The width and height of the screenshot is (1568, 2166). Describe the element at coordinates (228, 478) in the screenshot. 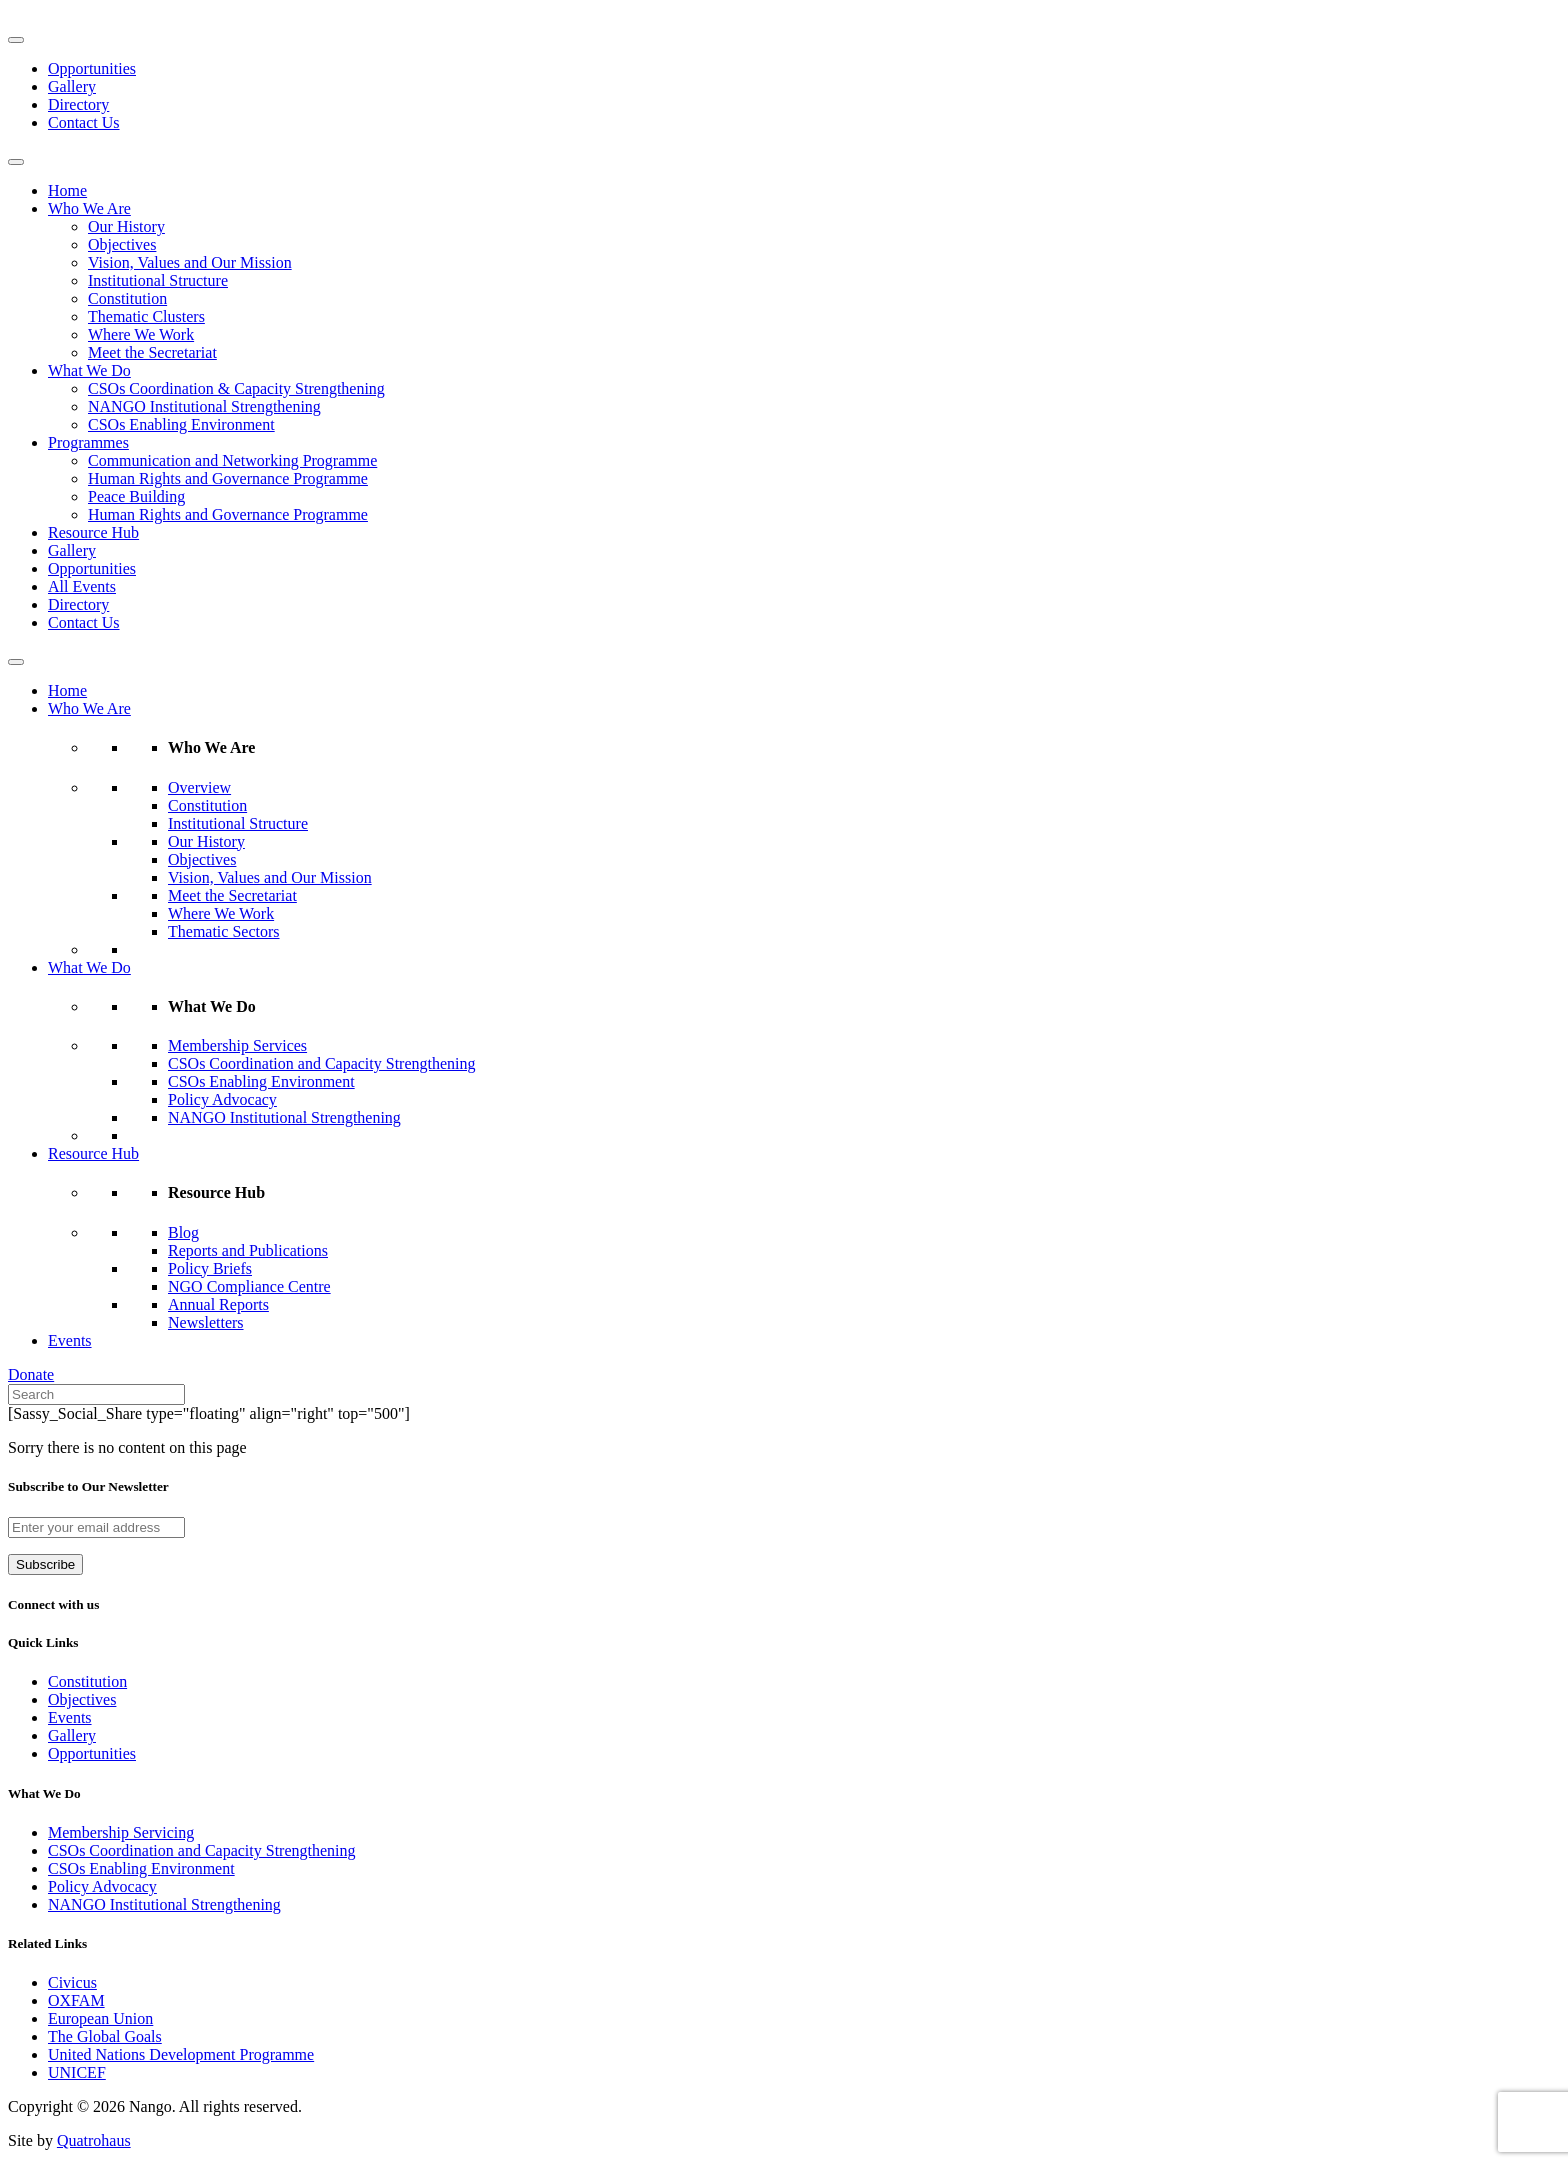

I see `Human Rights and Governance Programme` at that location.